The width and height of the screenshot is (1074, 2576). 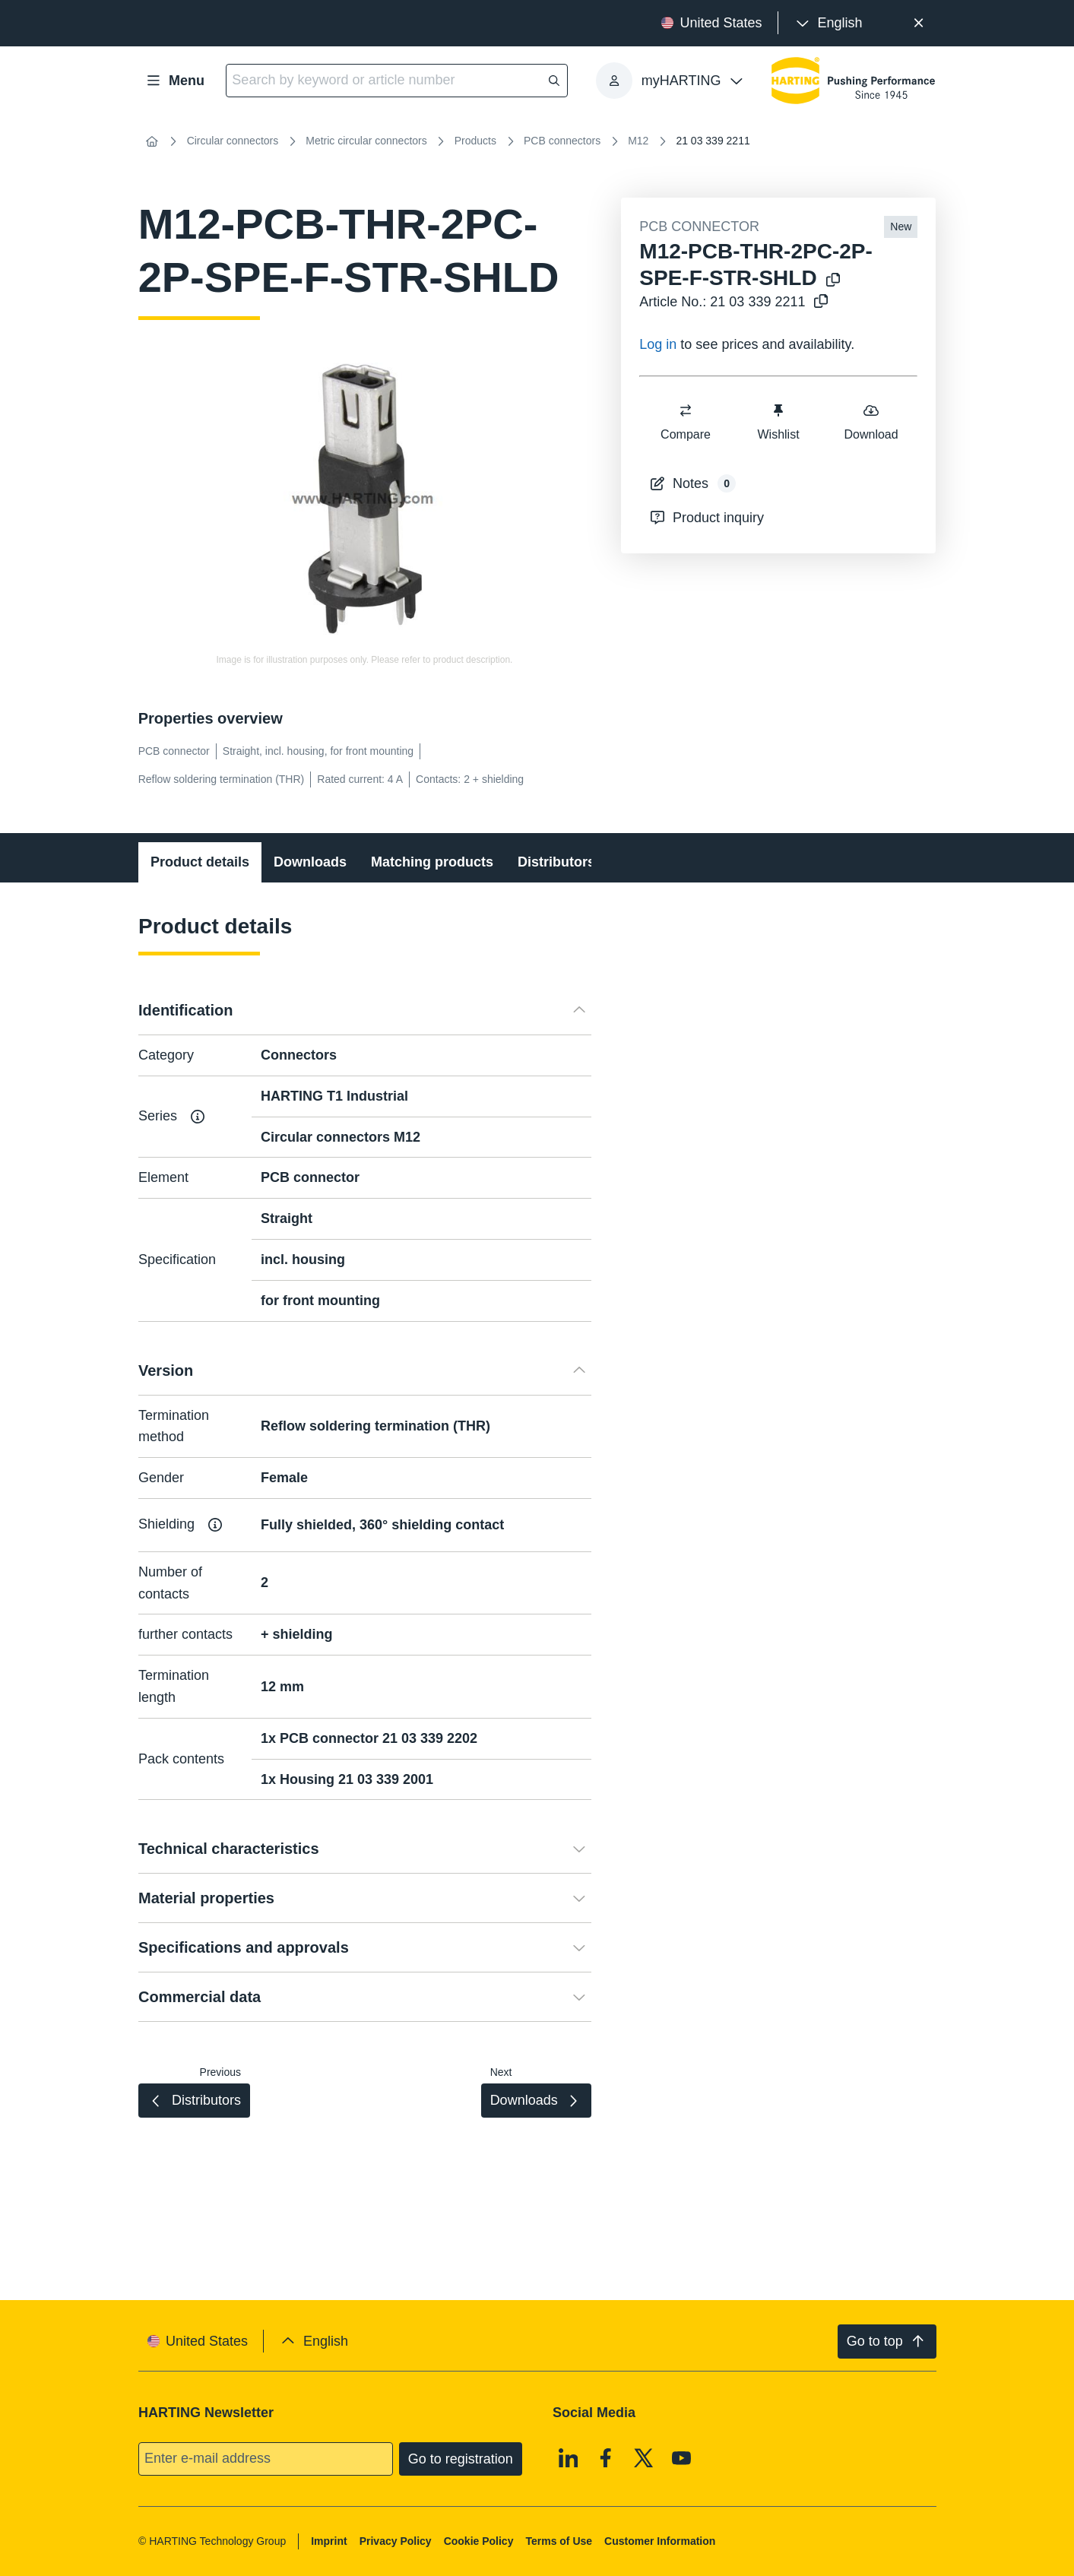 What do you see at coordinates (638, 141) in the screenshot?
I see `M12` at bounding box center [638, 141].